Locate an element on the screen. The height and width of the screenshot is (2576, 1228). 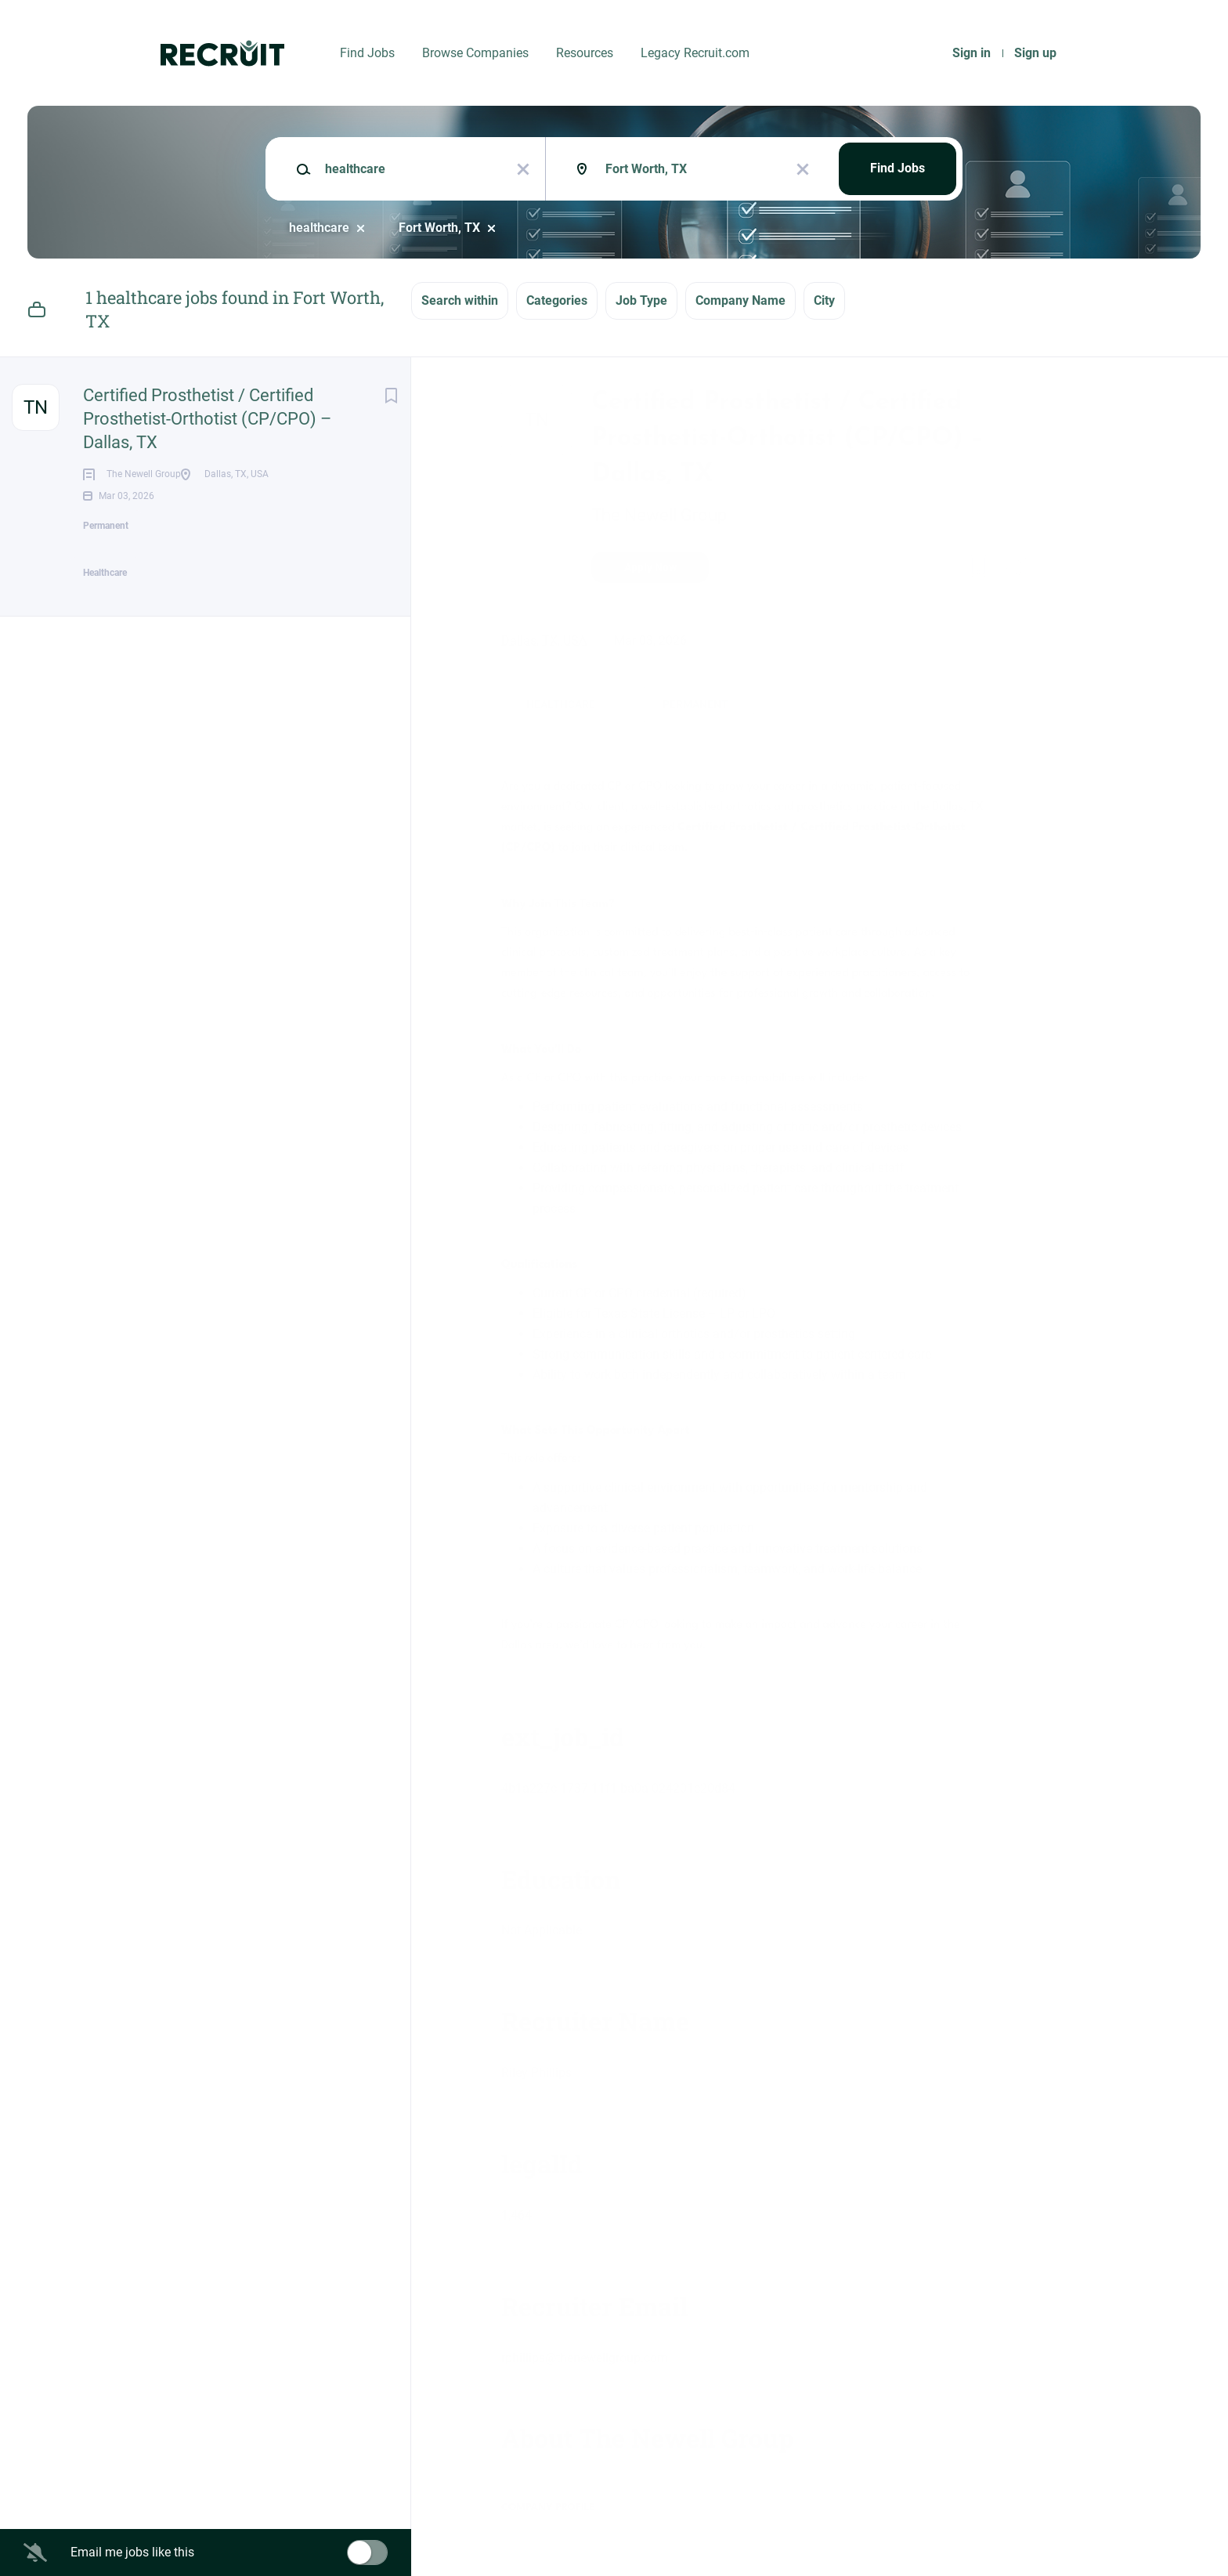
Email me jobs like this is located at coordinates (132, 2552).